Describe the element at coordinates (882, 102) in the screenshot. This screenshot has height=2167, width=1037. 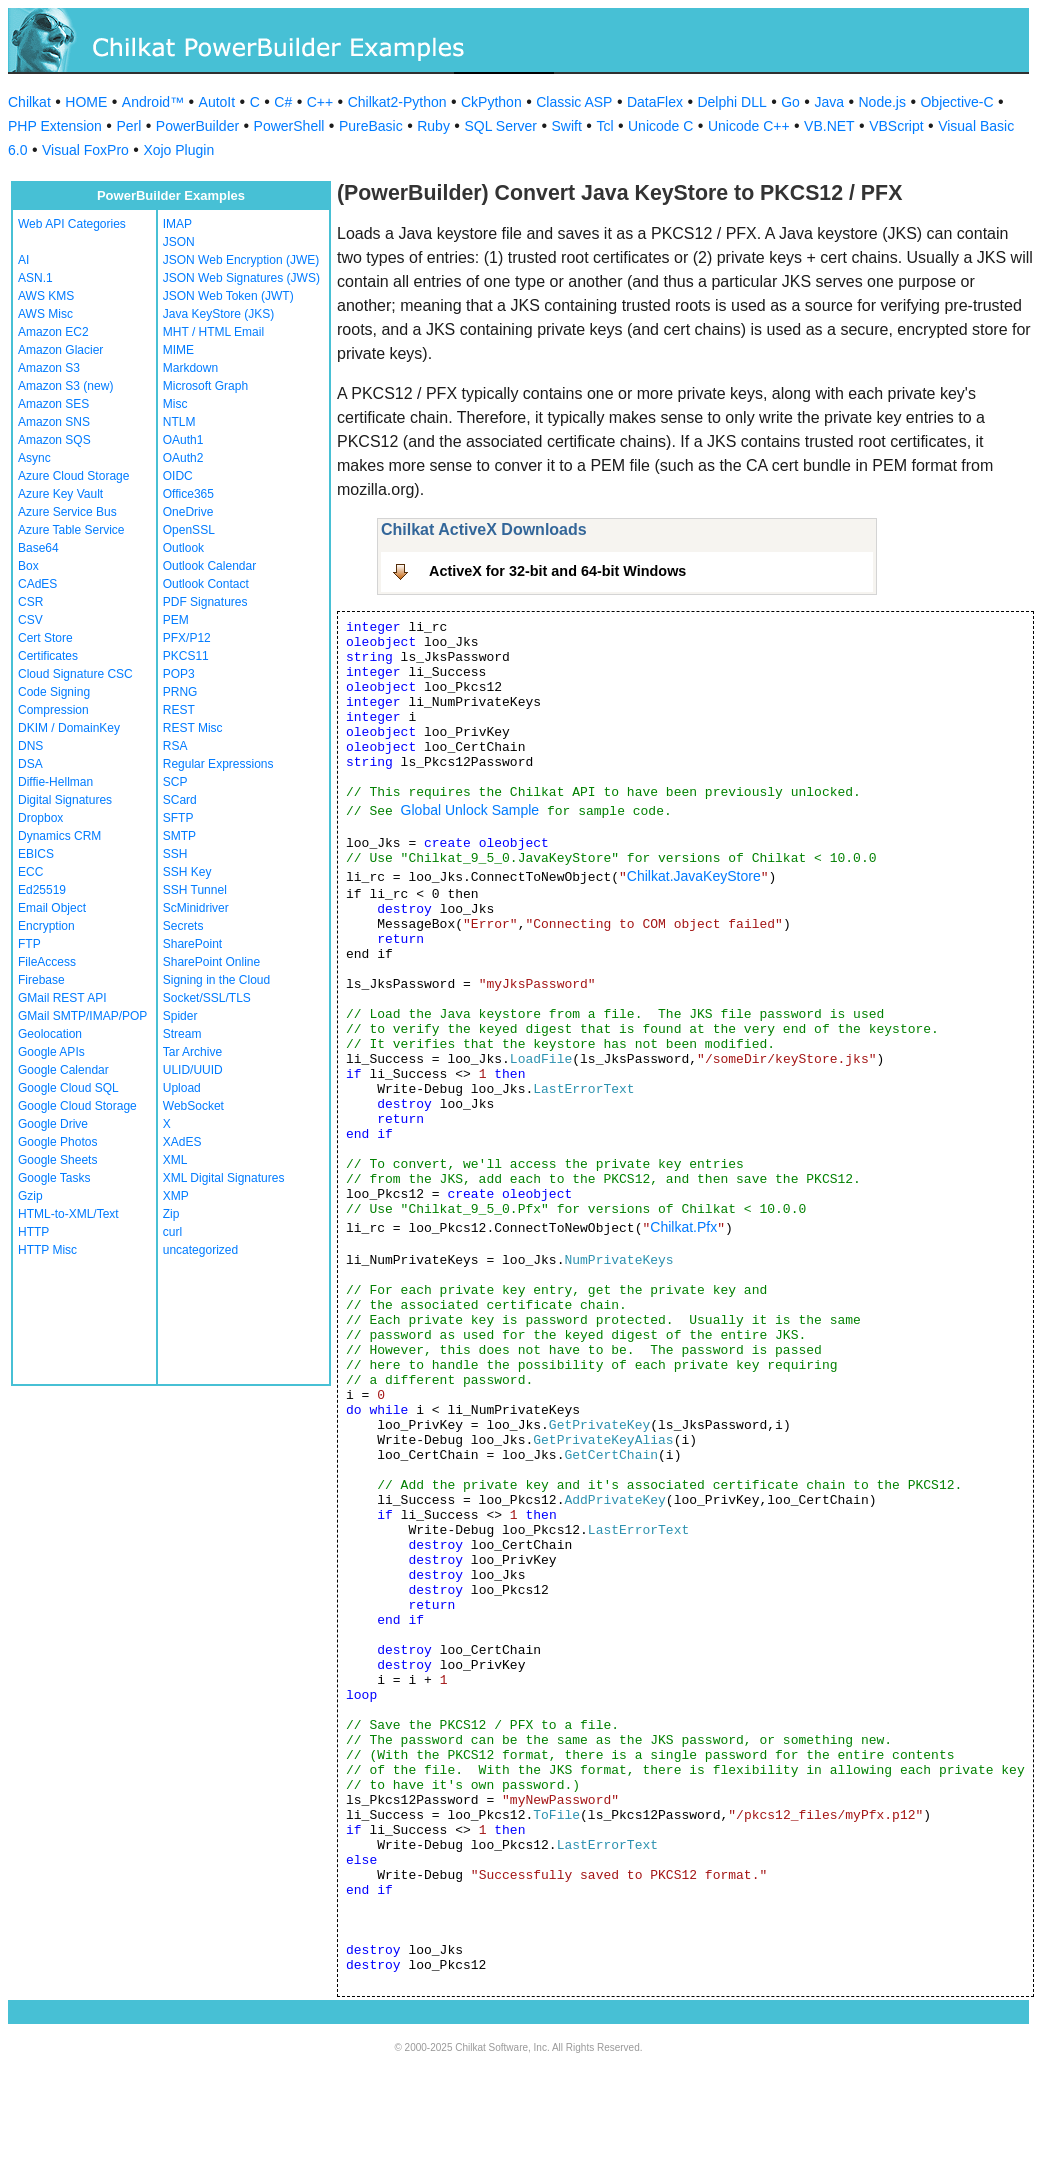
I see `Node.js` at that location.